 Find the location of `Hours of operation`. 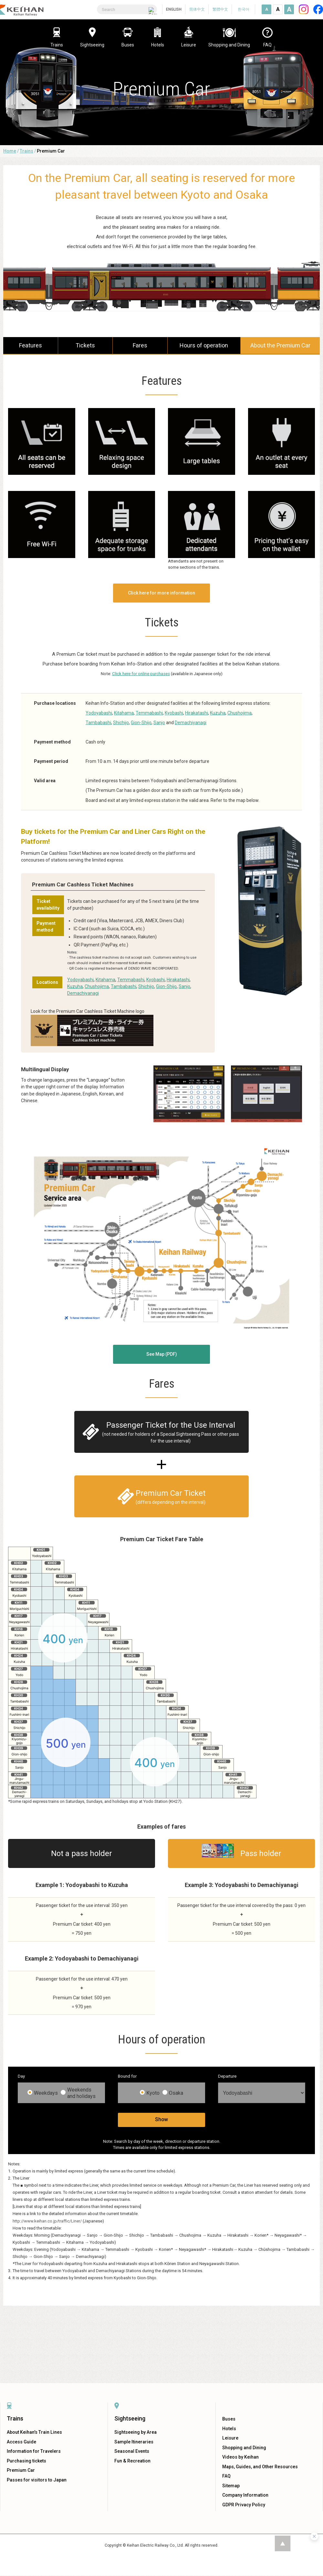

Hours of operation is located at coordinates (204, 345).